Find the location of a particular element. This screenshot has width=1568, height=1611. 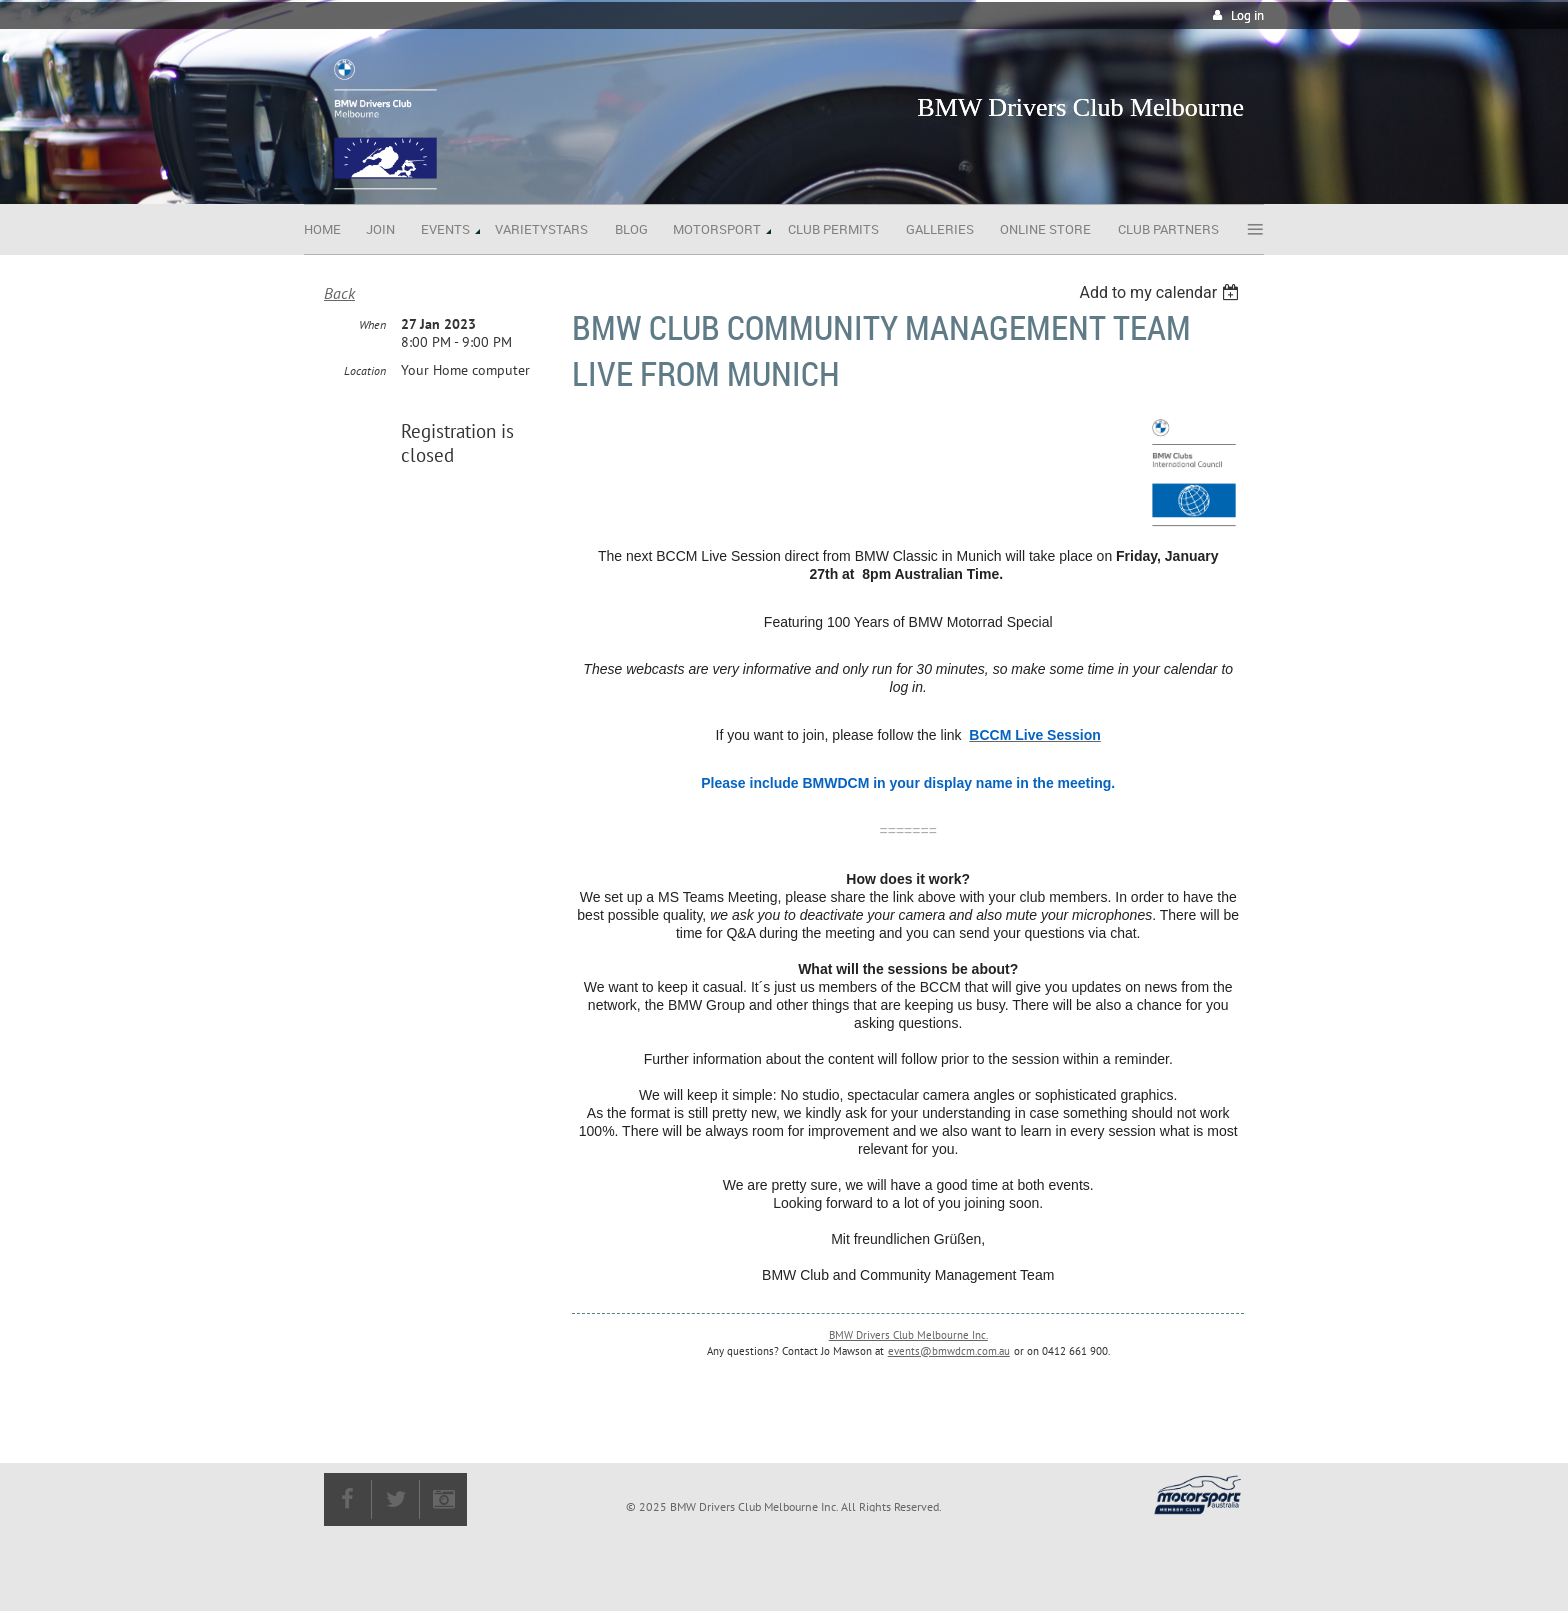

Location is located at coordinates (365, 370).